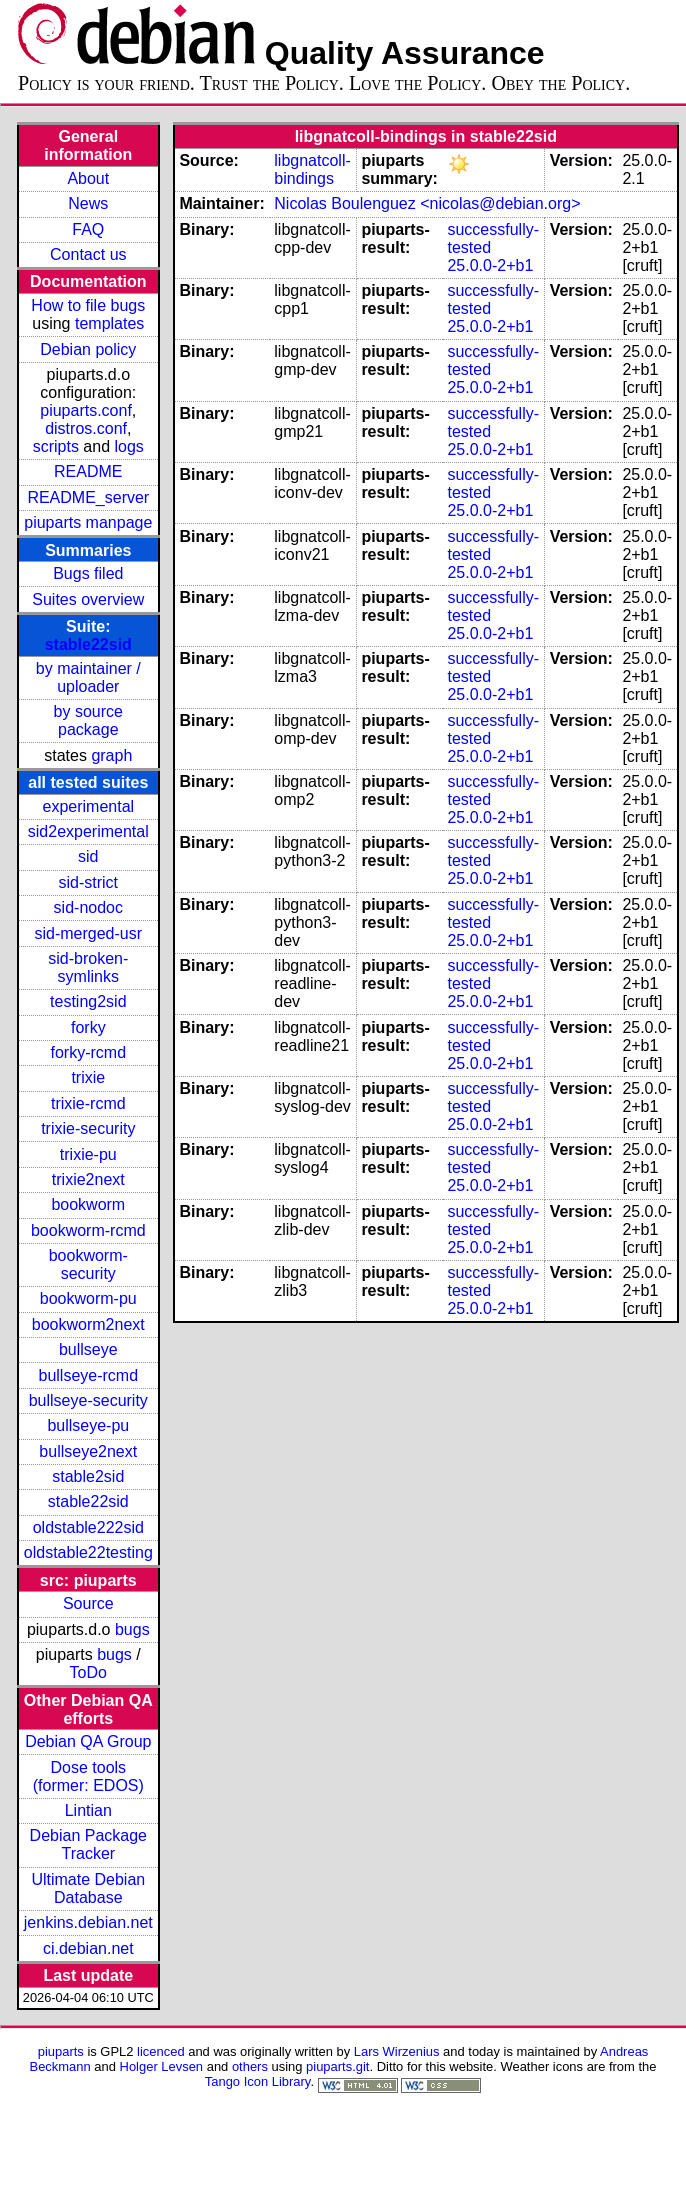 The height and width of the screenshot is (2198, 686). I want to click on bookworm-rcmd, so click(88, 1230).